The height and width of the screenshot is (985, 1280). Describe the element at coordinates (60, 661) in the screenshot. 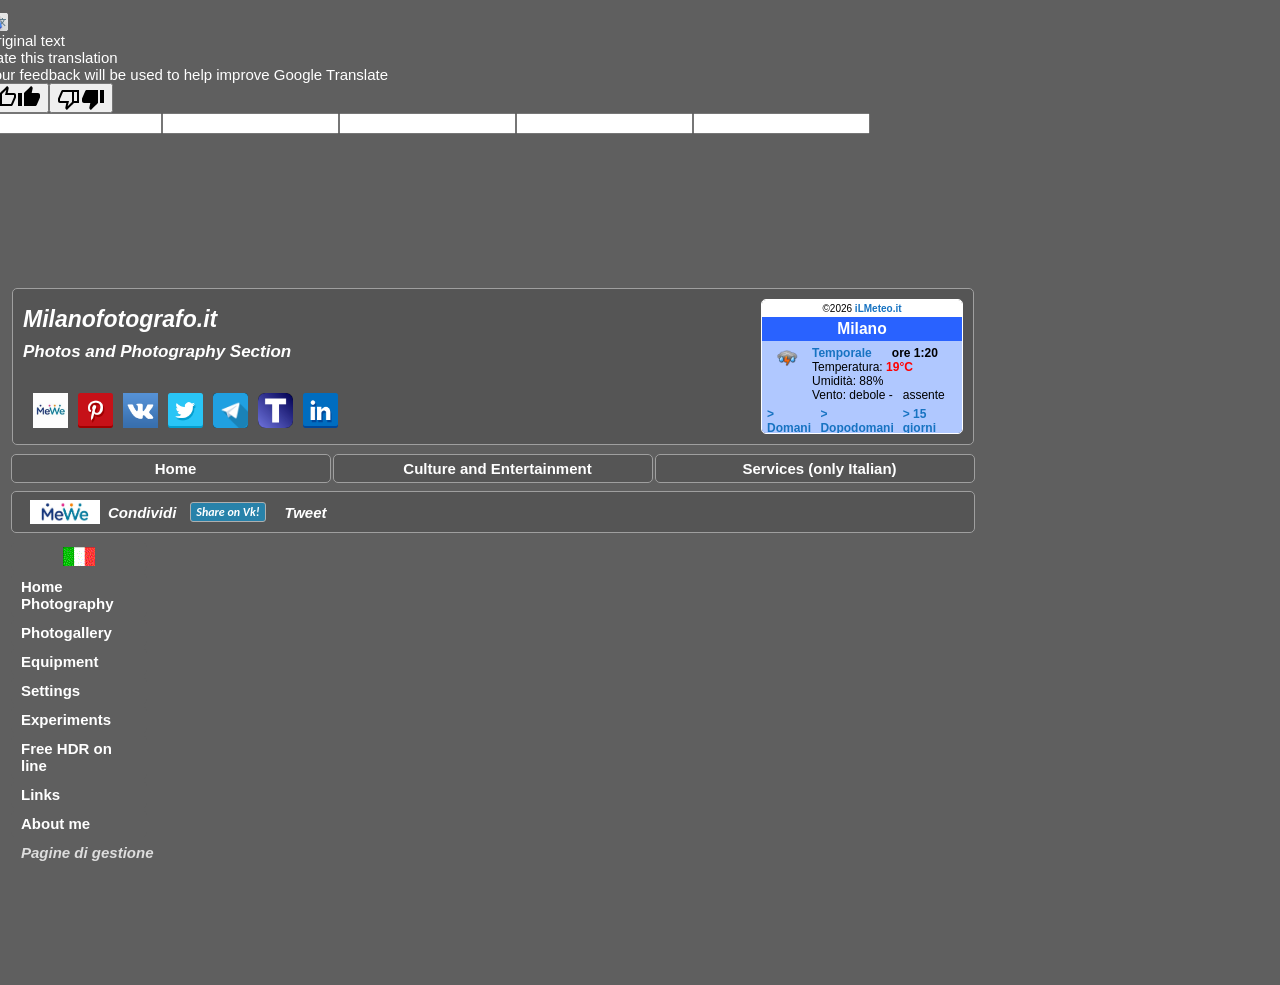

I see `Equipment` at that location.